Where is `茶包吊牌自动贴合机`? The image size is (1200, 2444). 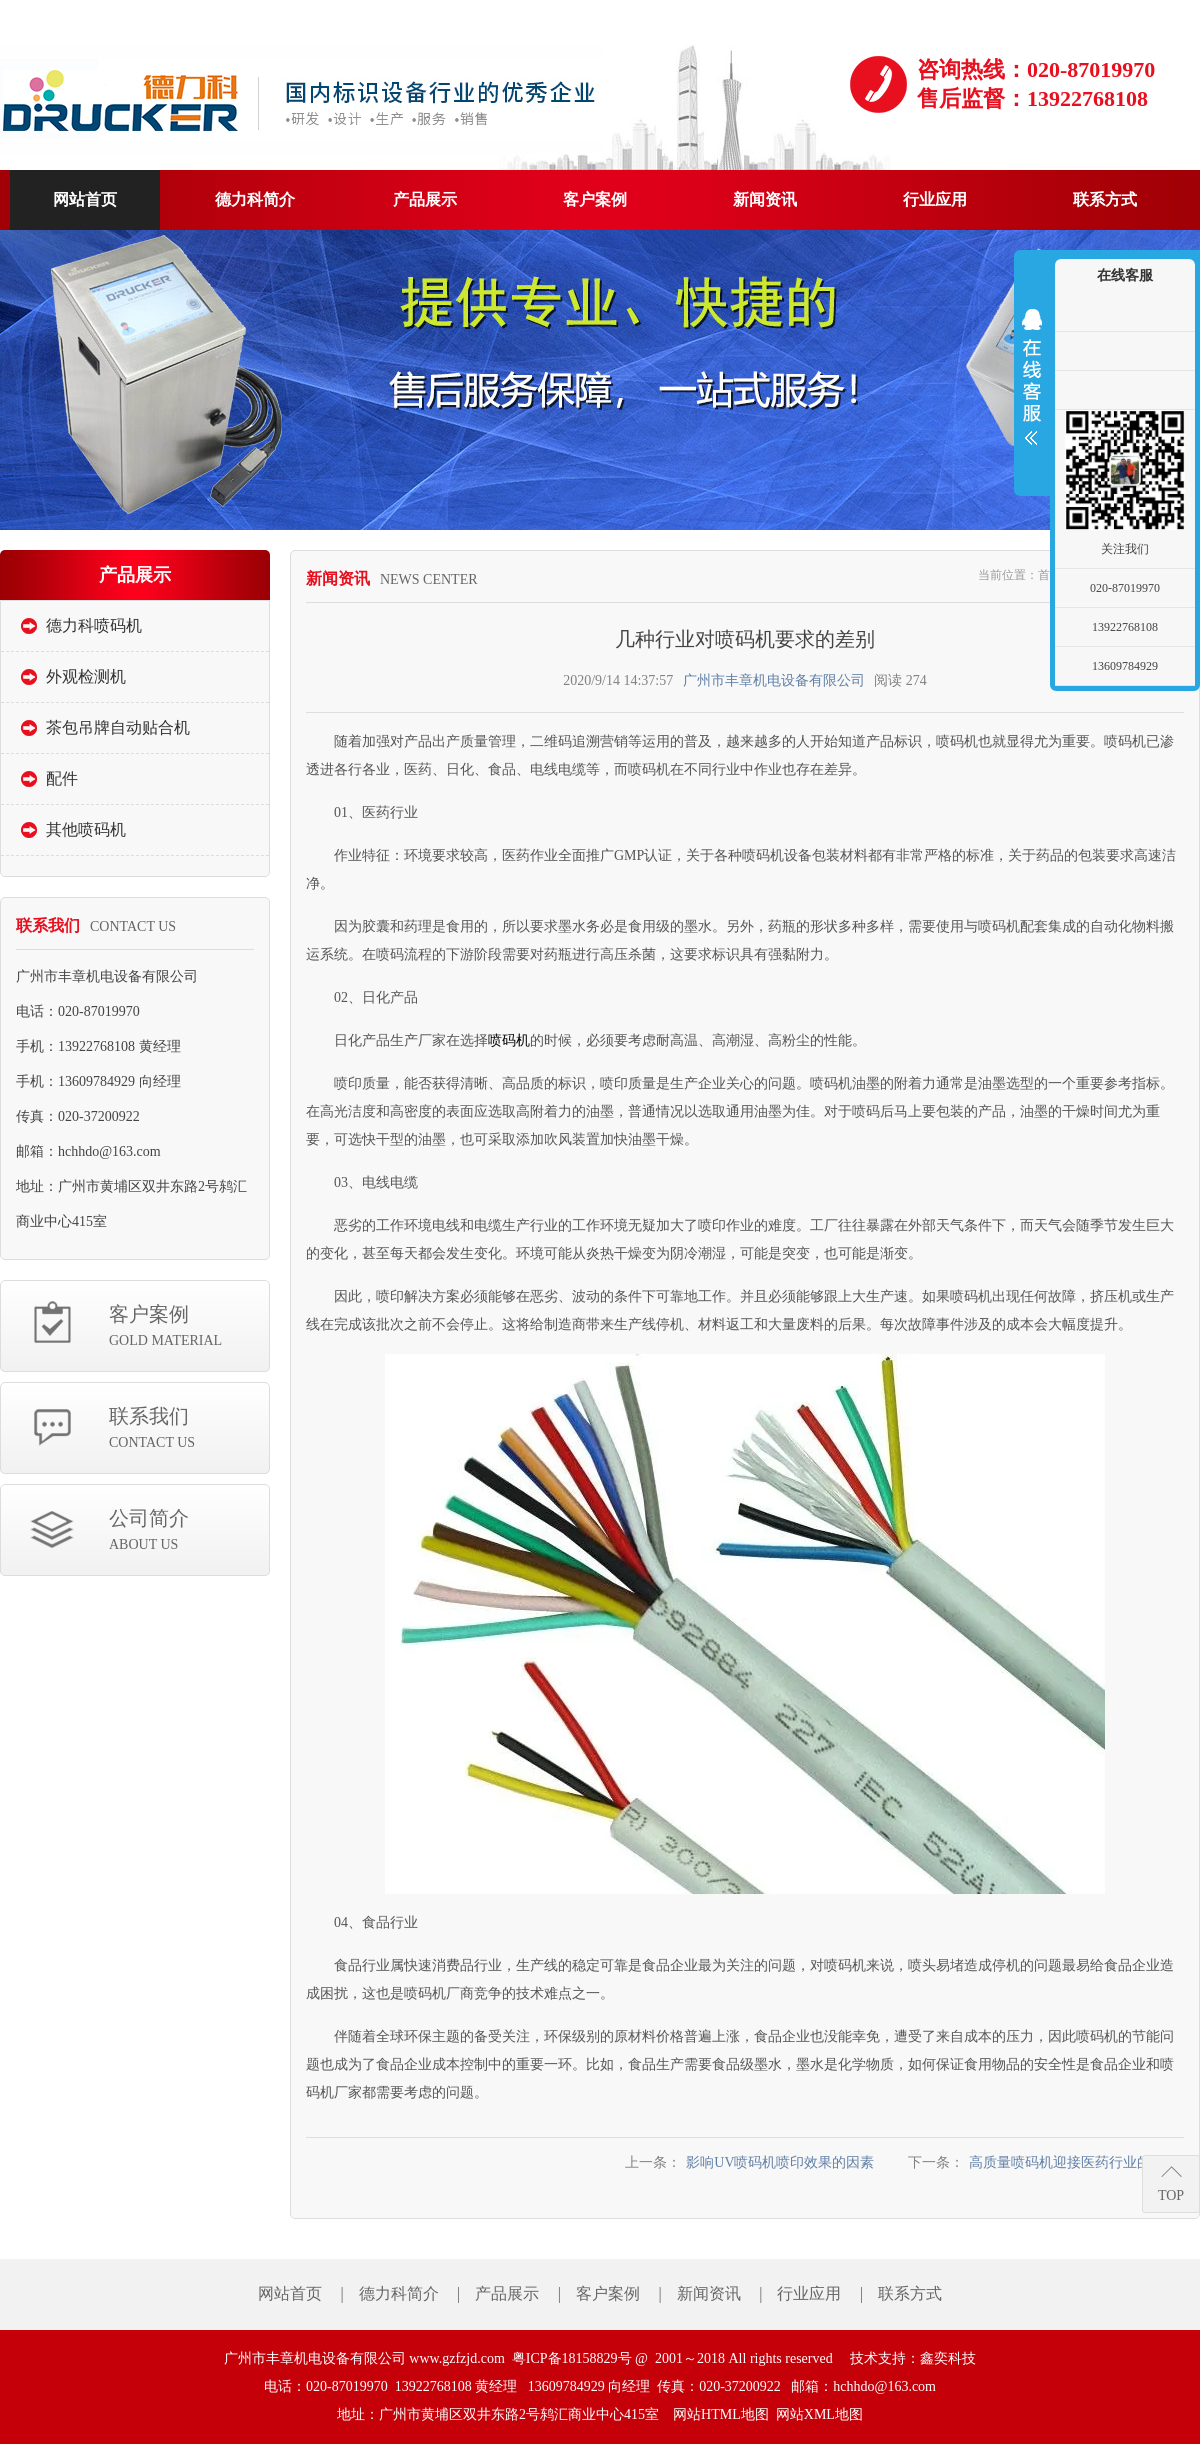
茶包吊牌自动贴合机 is located at coordinates (118, 727).